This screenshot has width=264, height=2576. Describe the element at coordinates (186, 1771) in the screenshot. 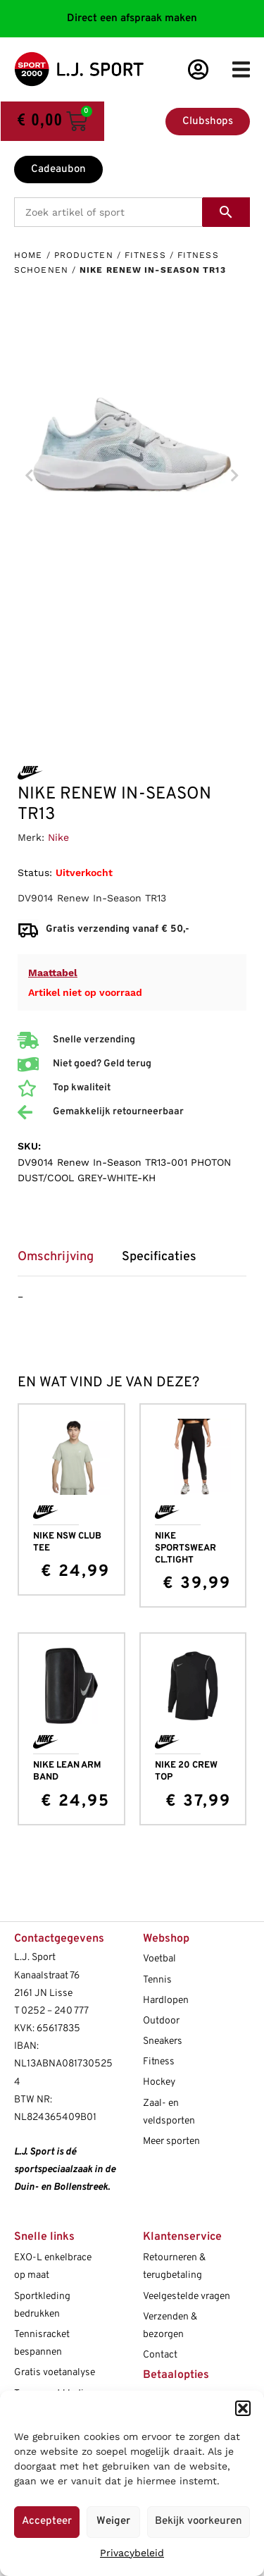

I see `NIKE 20 CREW TOP` at that location.